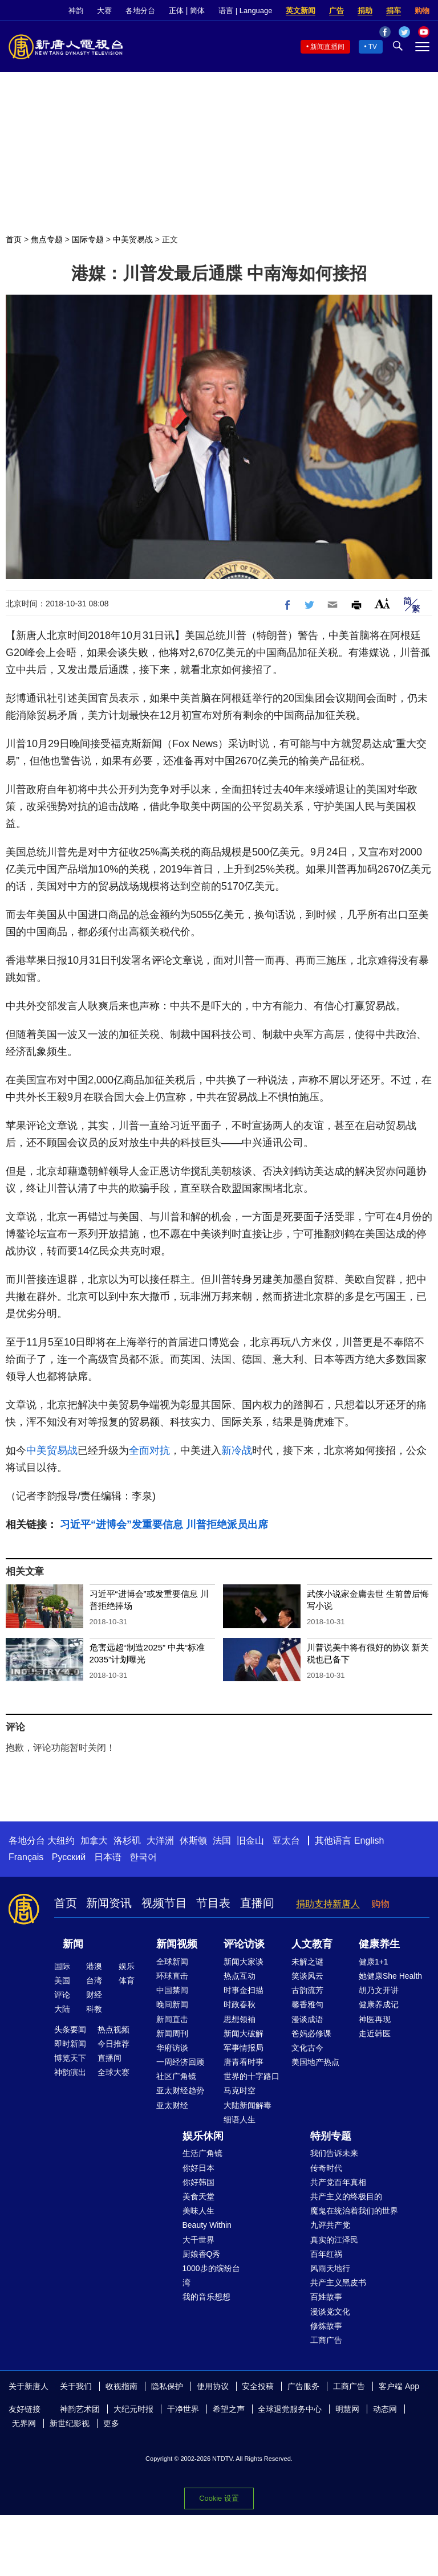 This screenshot has width=438, height=2576. What do you see at coordinates (307, 1961) in the screenshot?
I see `未解之谜` at bounding box center [307, 1961].